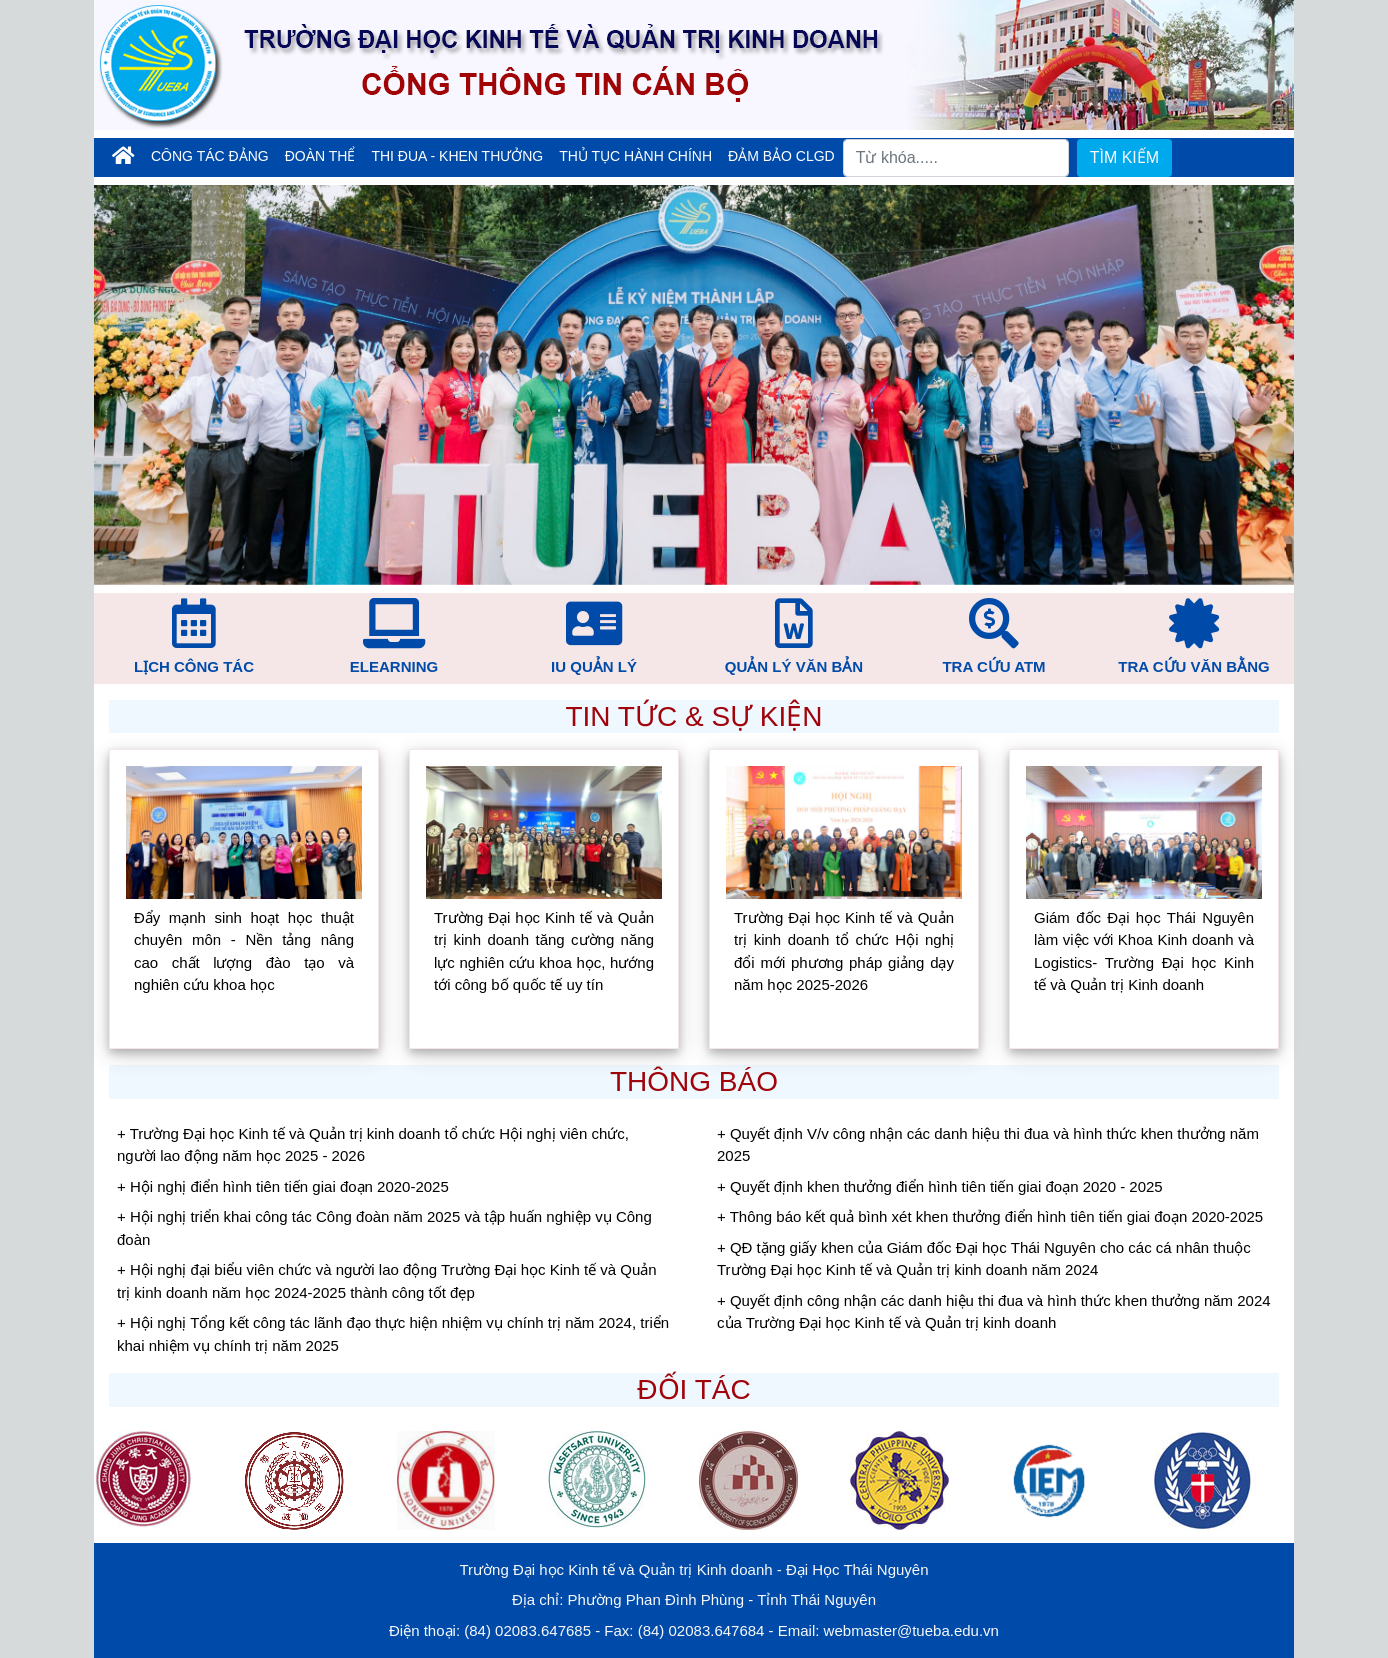  Describe the element at coordinates (210, 156) in the screenshot. I see `Công tác đảng` at that location.